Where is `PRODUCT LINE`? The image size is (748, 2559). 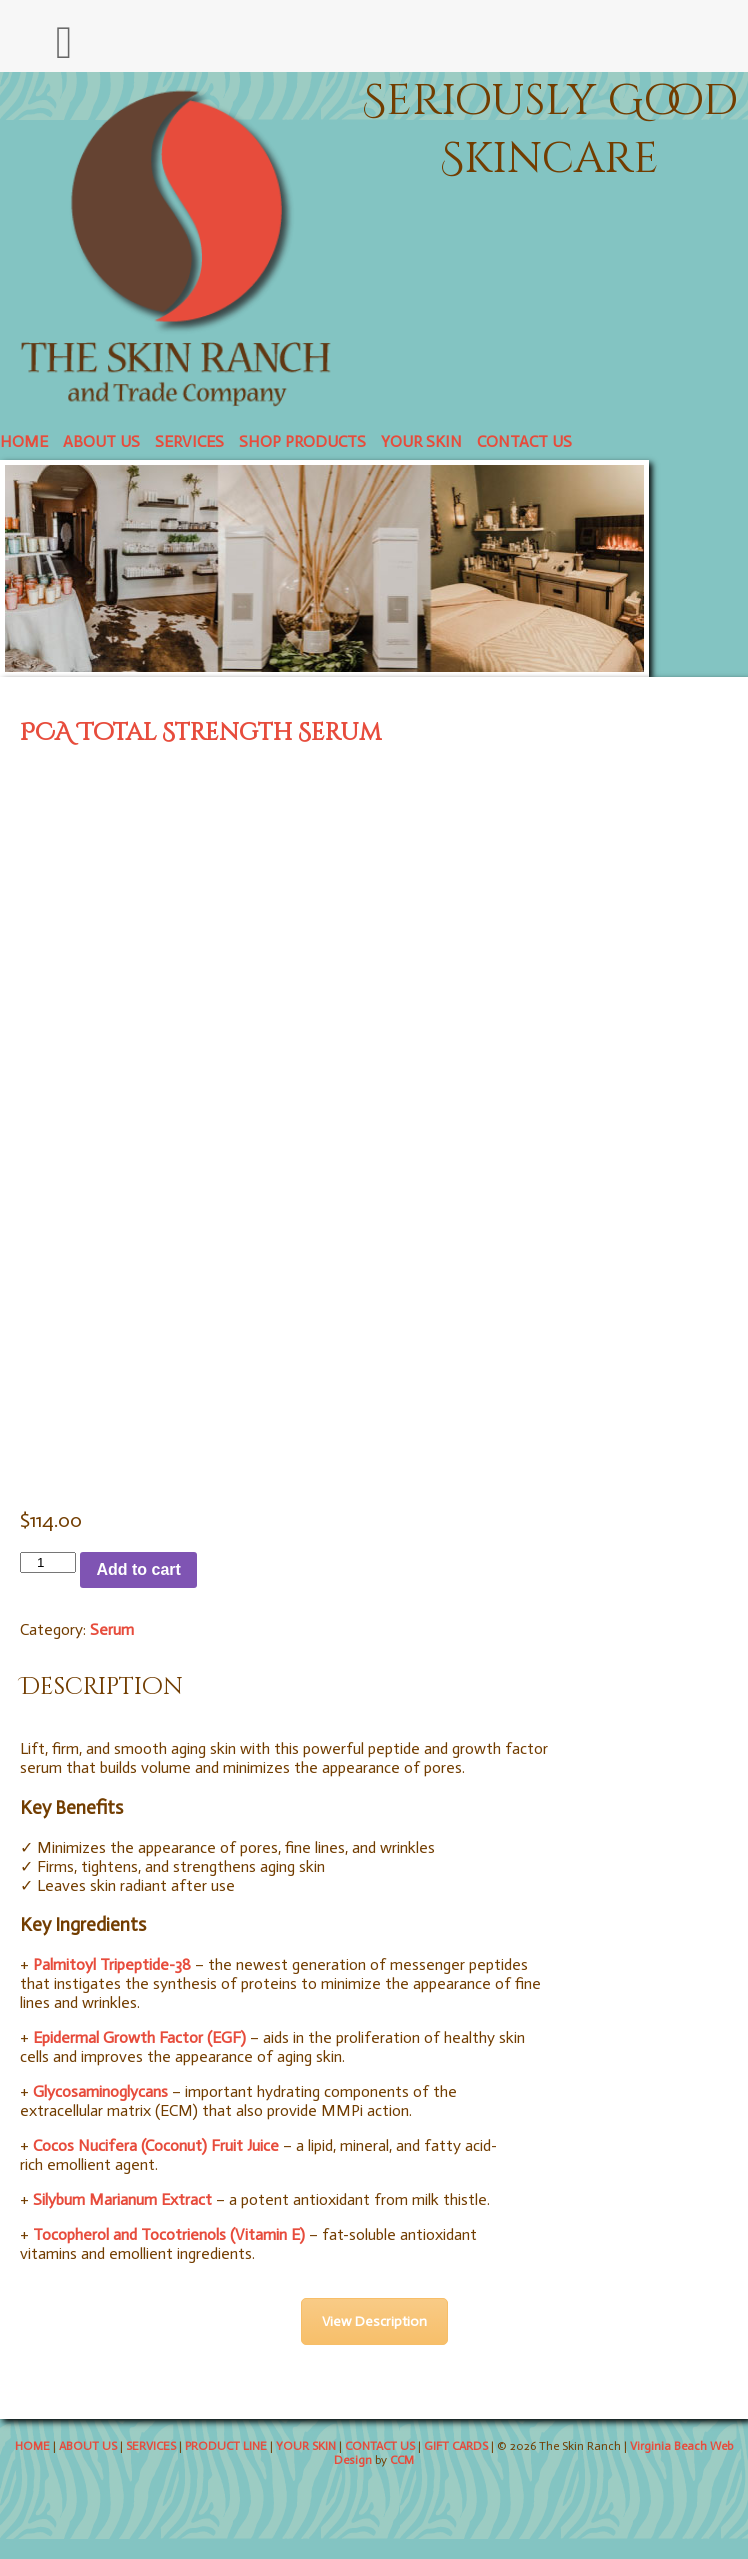
PRODUCT LINE is located at coordinates (226, 2446).